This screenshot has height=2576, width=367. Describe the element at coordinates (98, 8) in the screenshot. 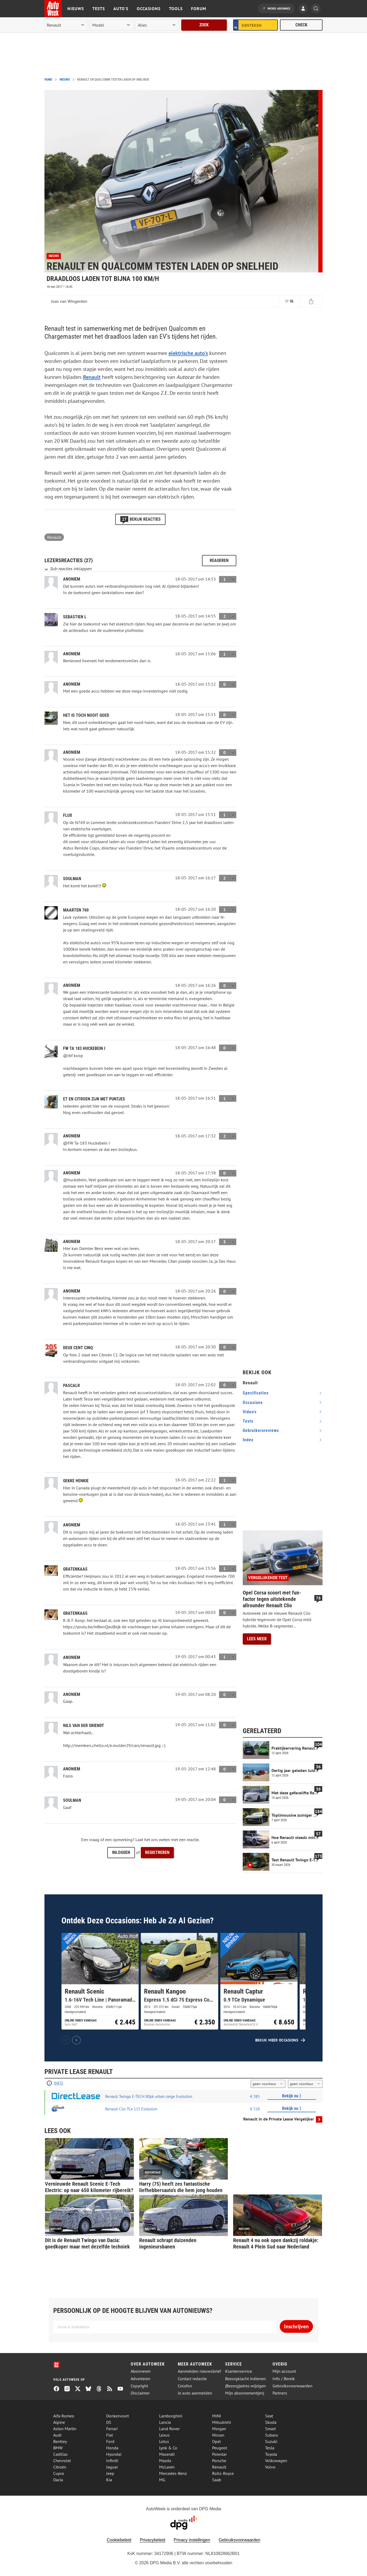

I see `Tests` at that location.